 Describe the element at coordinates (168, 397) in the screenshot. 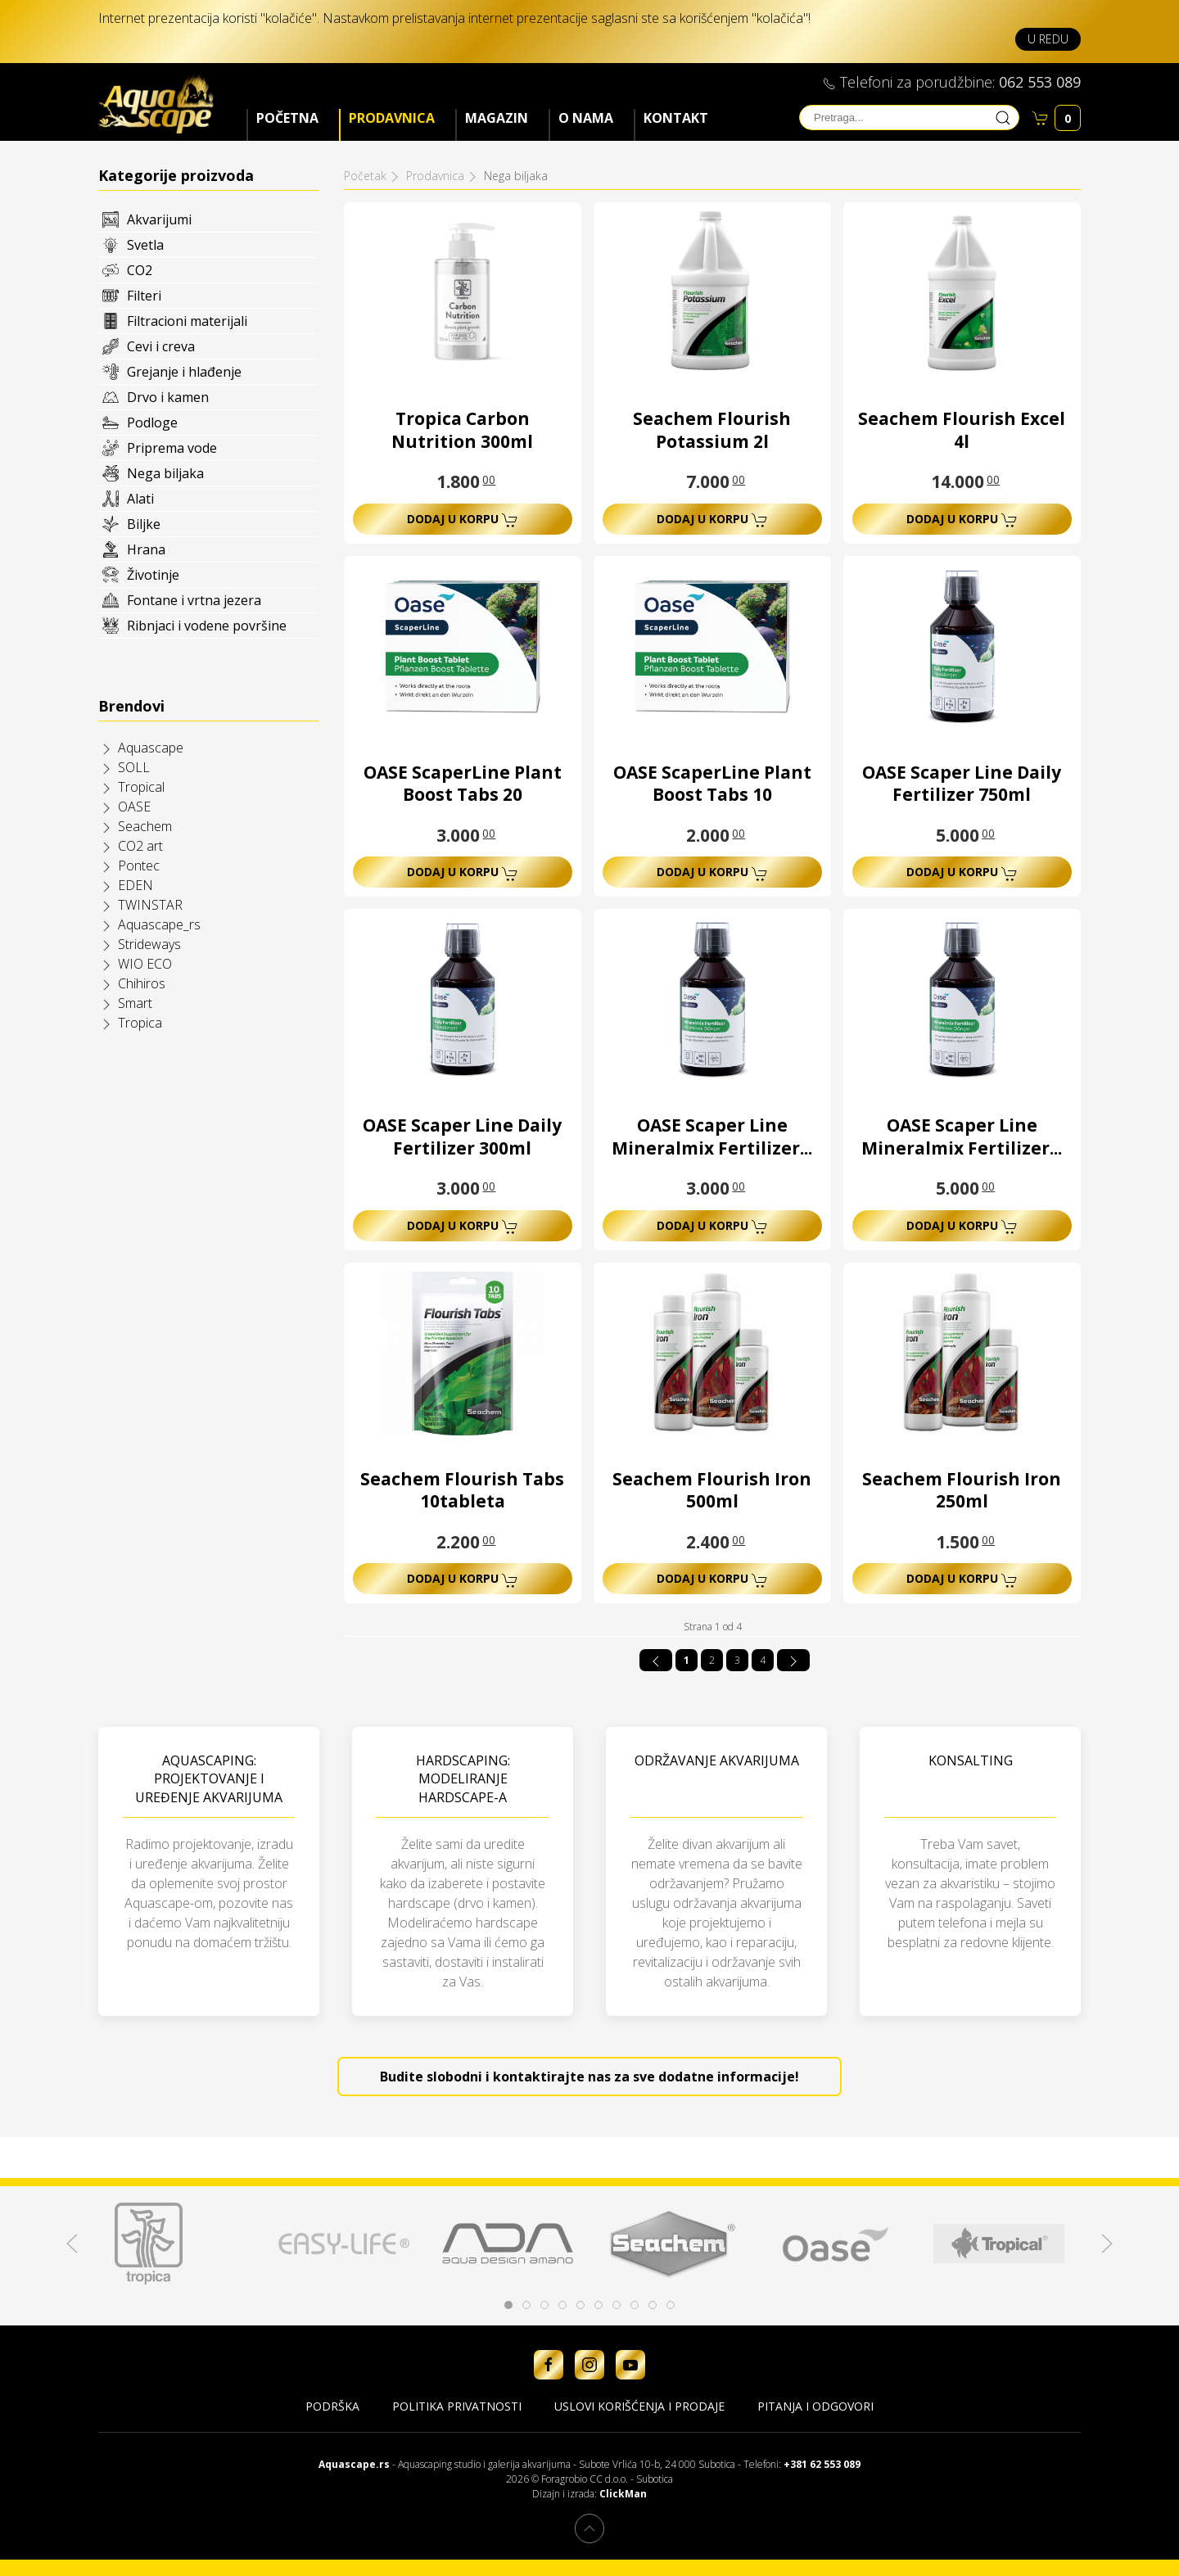

I see `Drvo i kamen` at that location.